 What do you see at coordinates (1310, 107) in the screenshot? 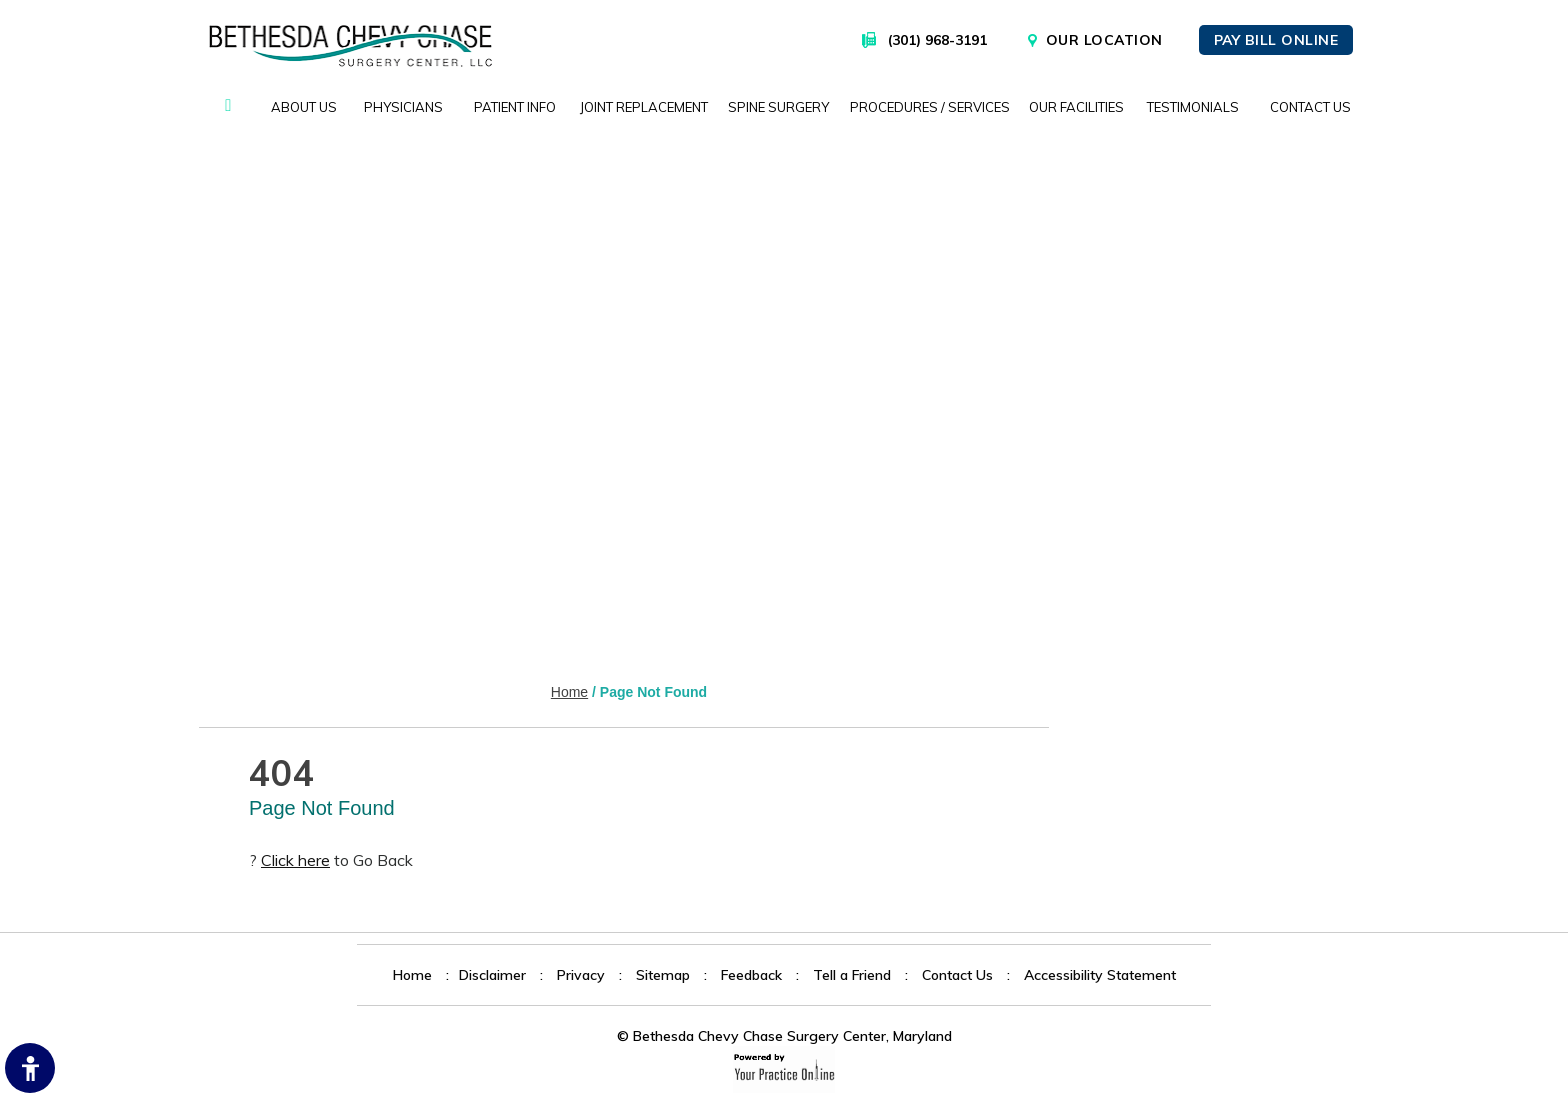
I see `Contact Us` at bounding box center [1310, 107].